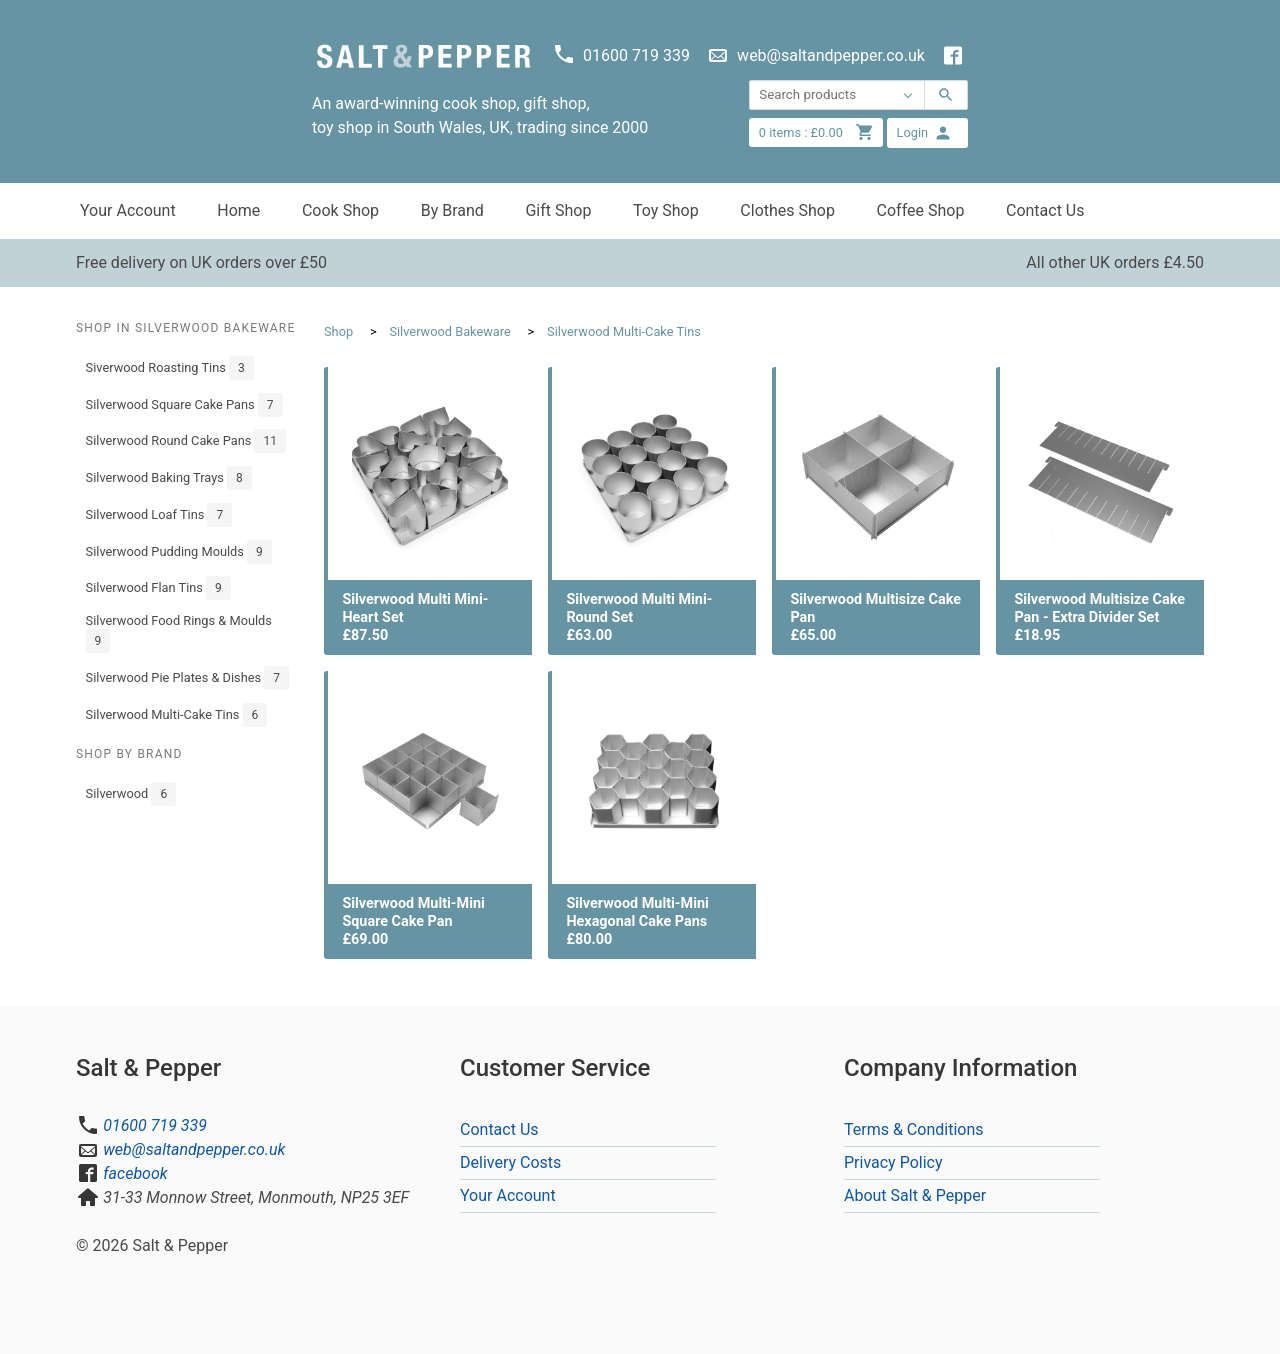 Image resolution: width=1280 pixels, height=1354 pixels. I want to click on Clothes Shop, so click(787, 210).